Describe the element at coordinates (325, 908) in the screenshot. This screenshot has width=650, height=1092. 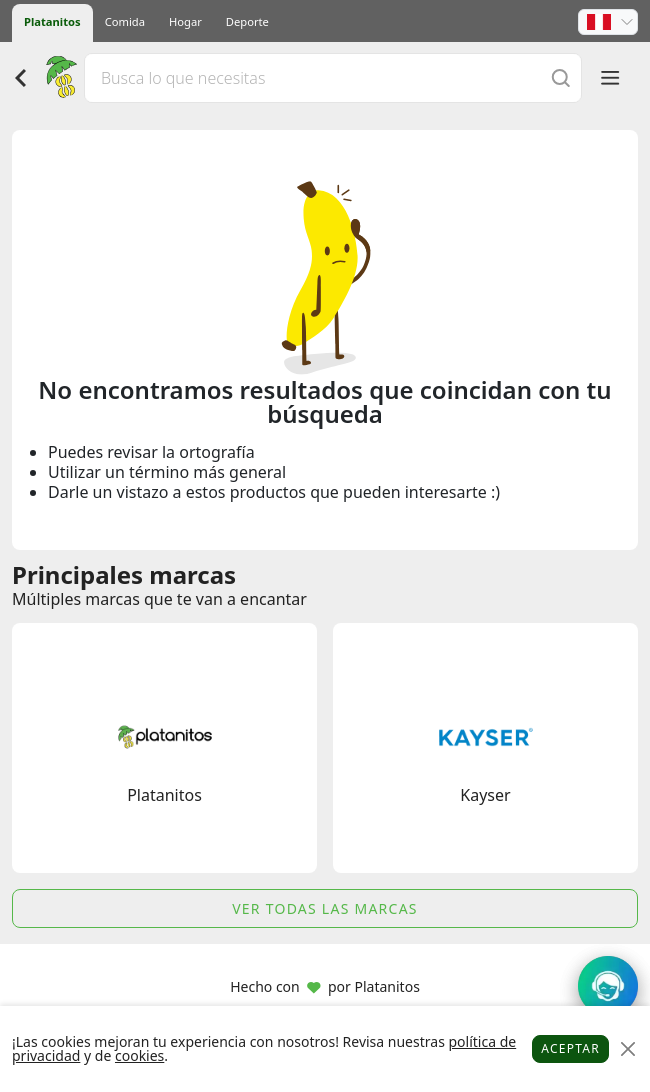
I see `Ver todas las marcas` at that location.